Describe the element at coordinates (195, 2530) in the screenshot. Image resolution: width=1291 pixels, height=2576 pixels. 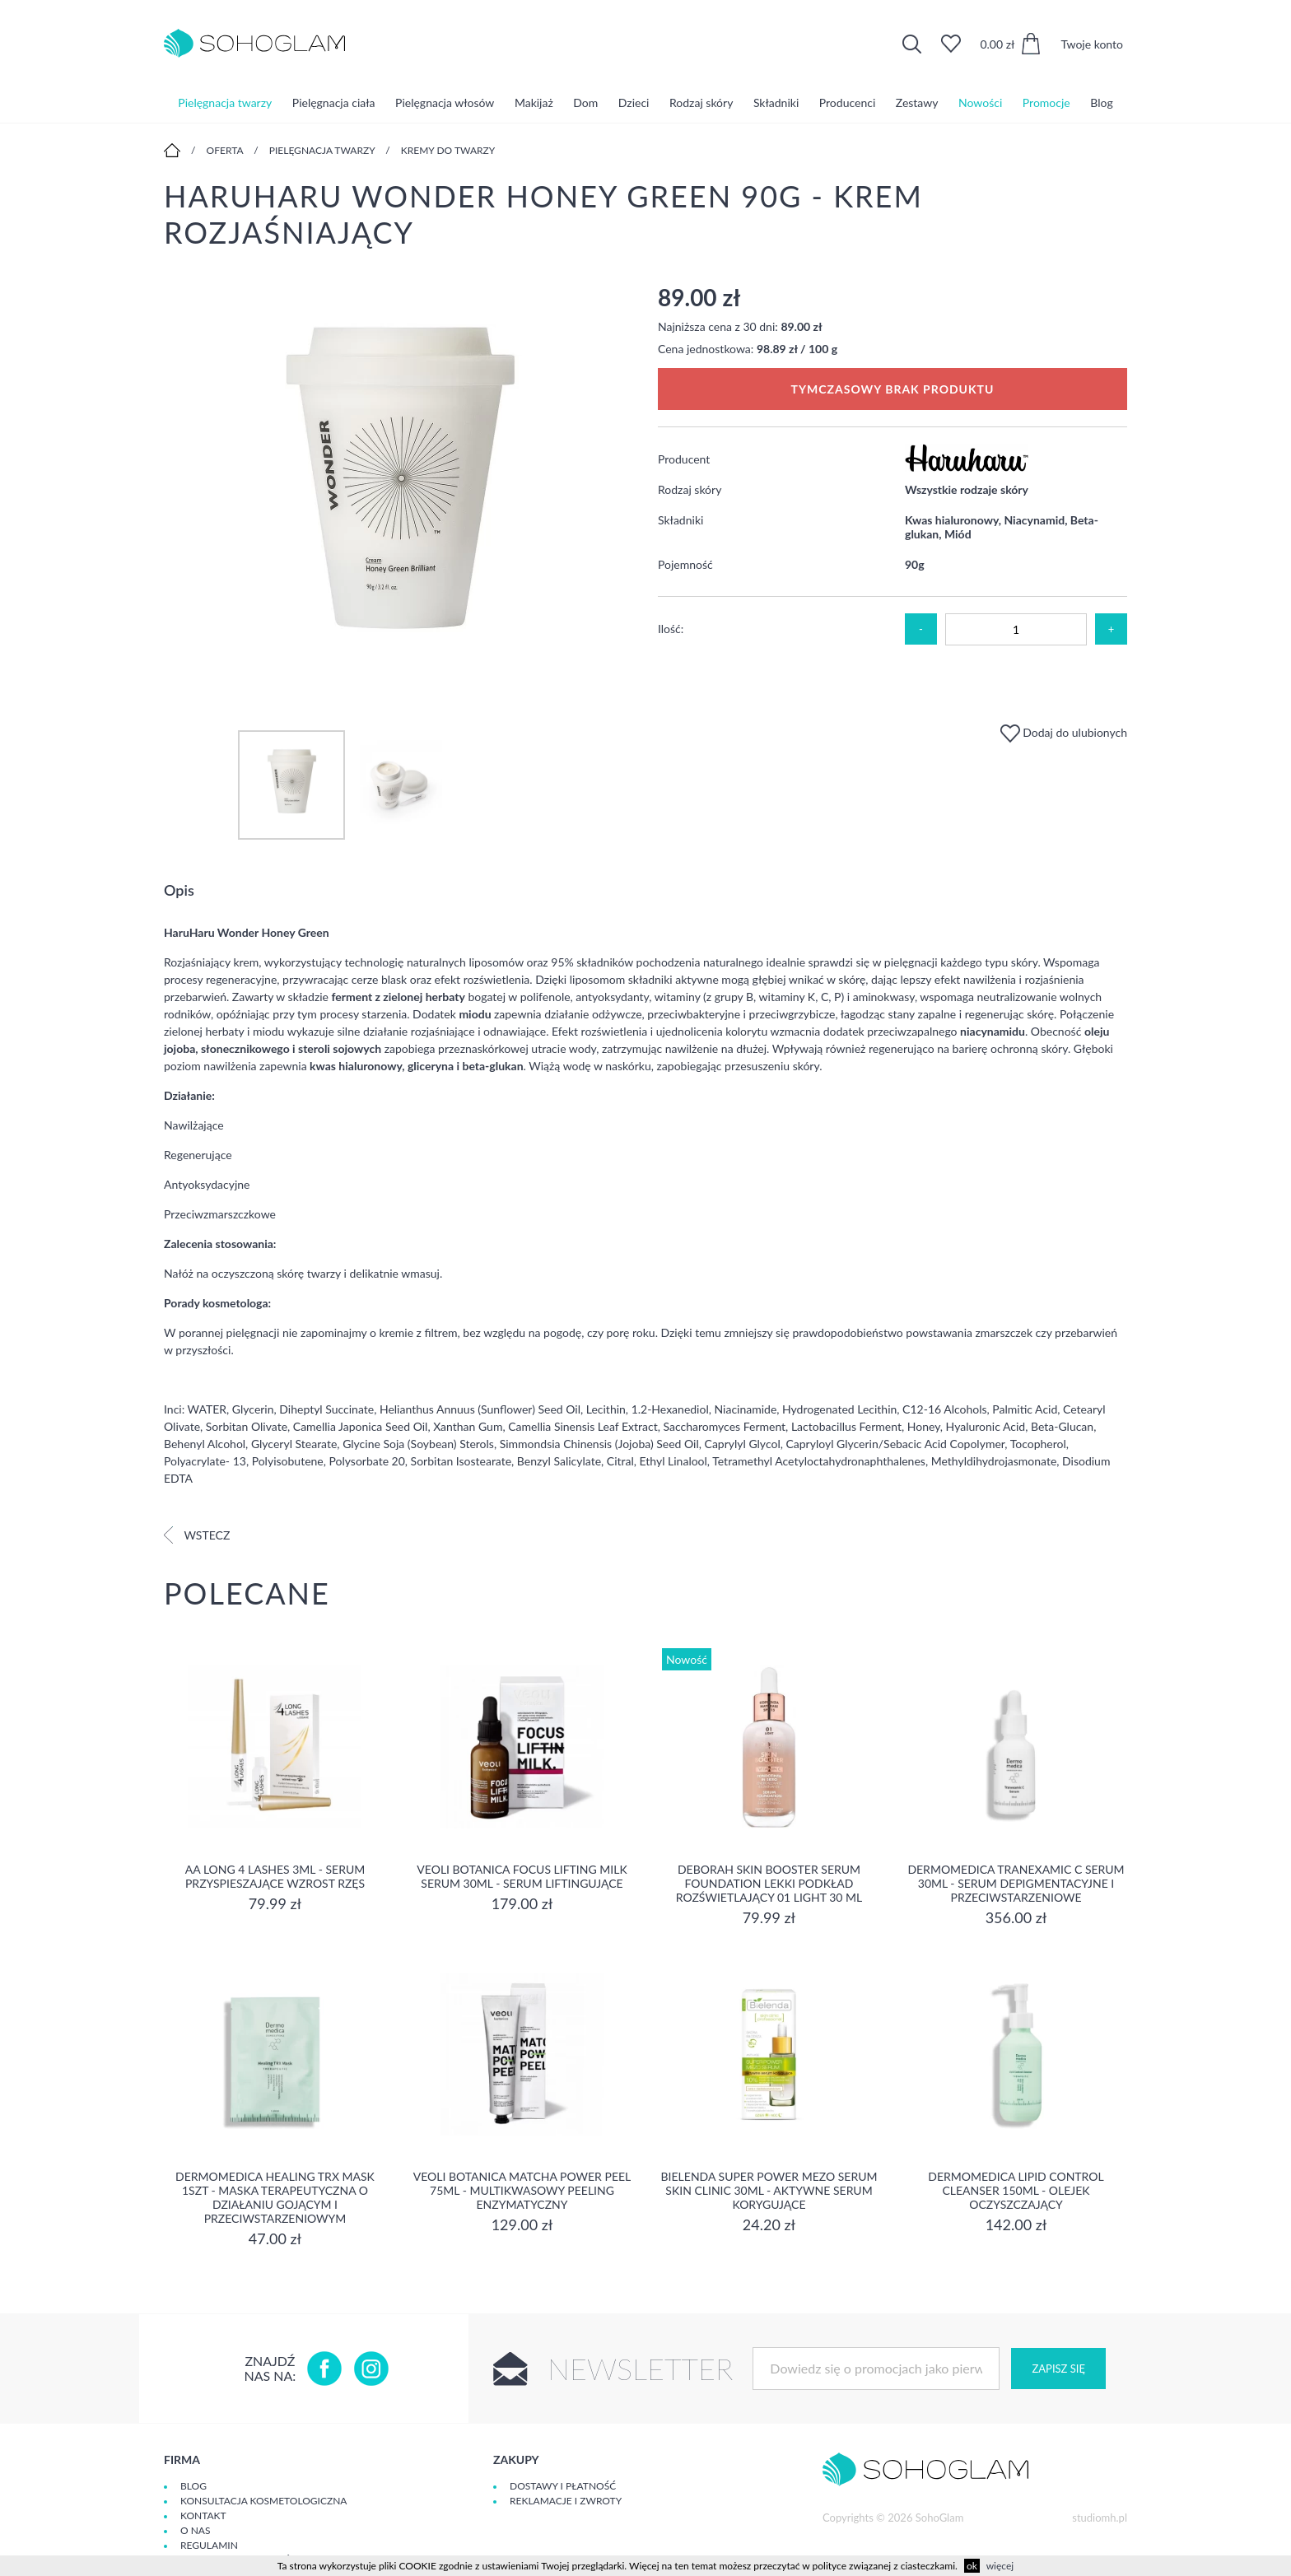
I see `O Nas` at that location.